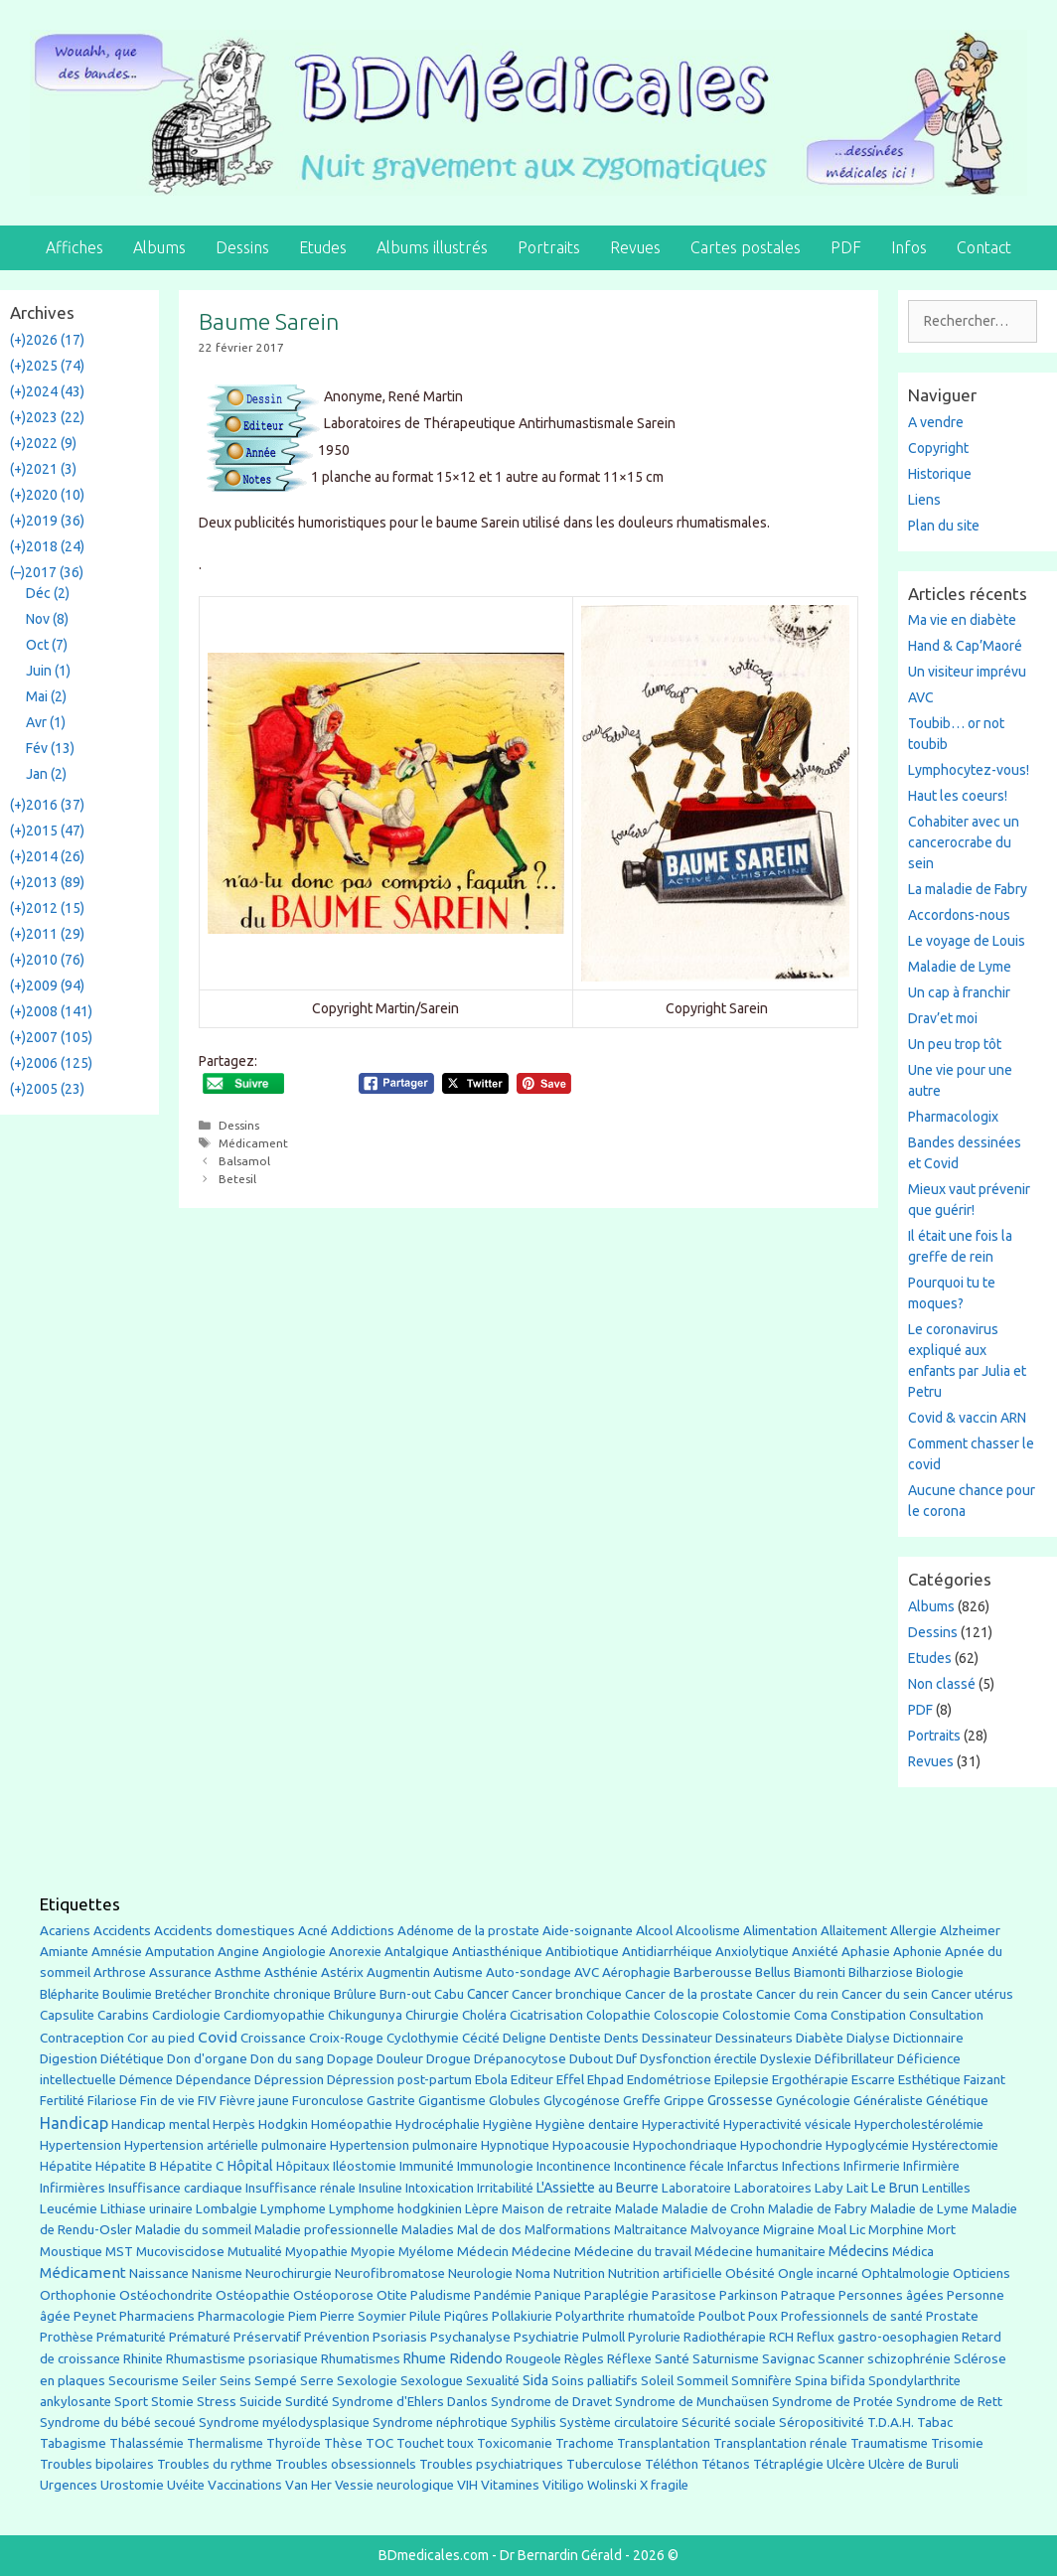 This screenshot has width=1057, height=2576. Describe the element at coordinates (546, 2337) in the screenshot. I see `Psychiatrie` at that location.